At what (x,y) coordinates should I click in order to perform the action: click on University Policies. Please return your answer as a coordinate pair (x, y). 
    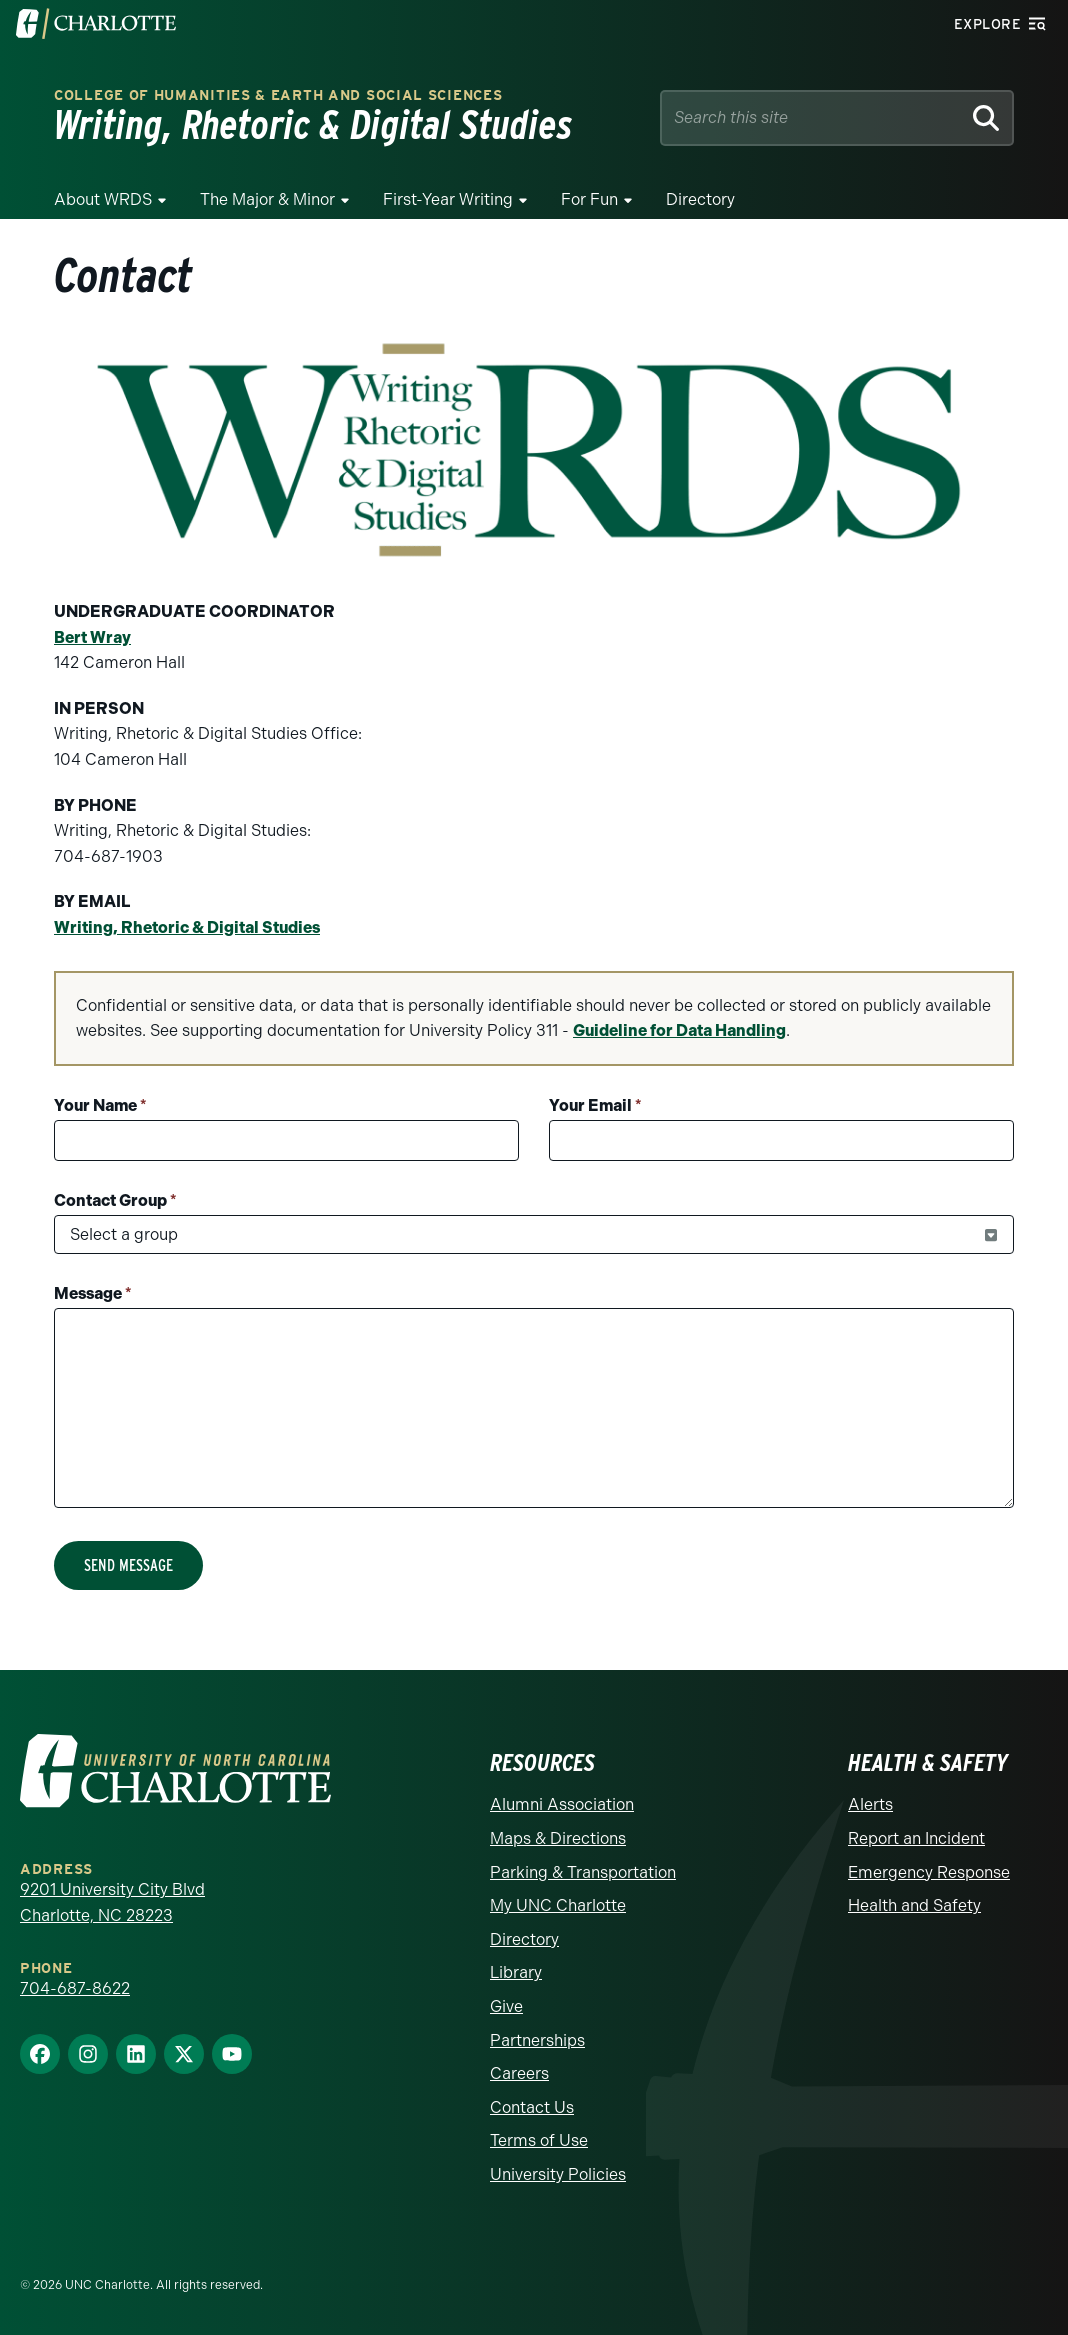
    Looking at the image, I should click on (558, 2174).